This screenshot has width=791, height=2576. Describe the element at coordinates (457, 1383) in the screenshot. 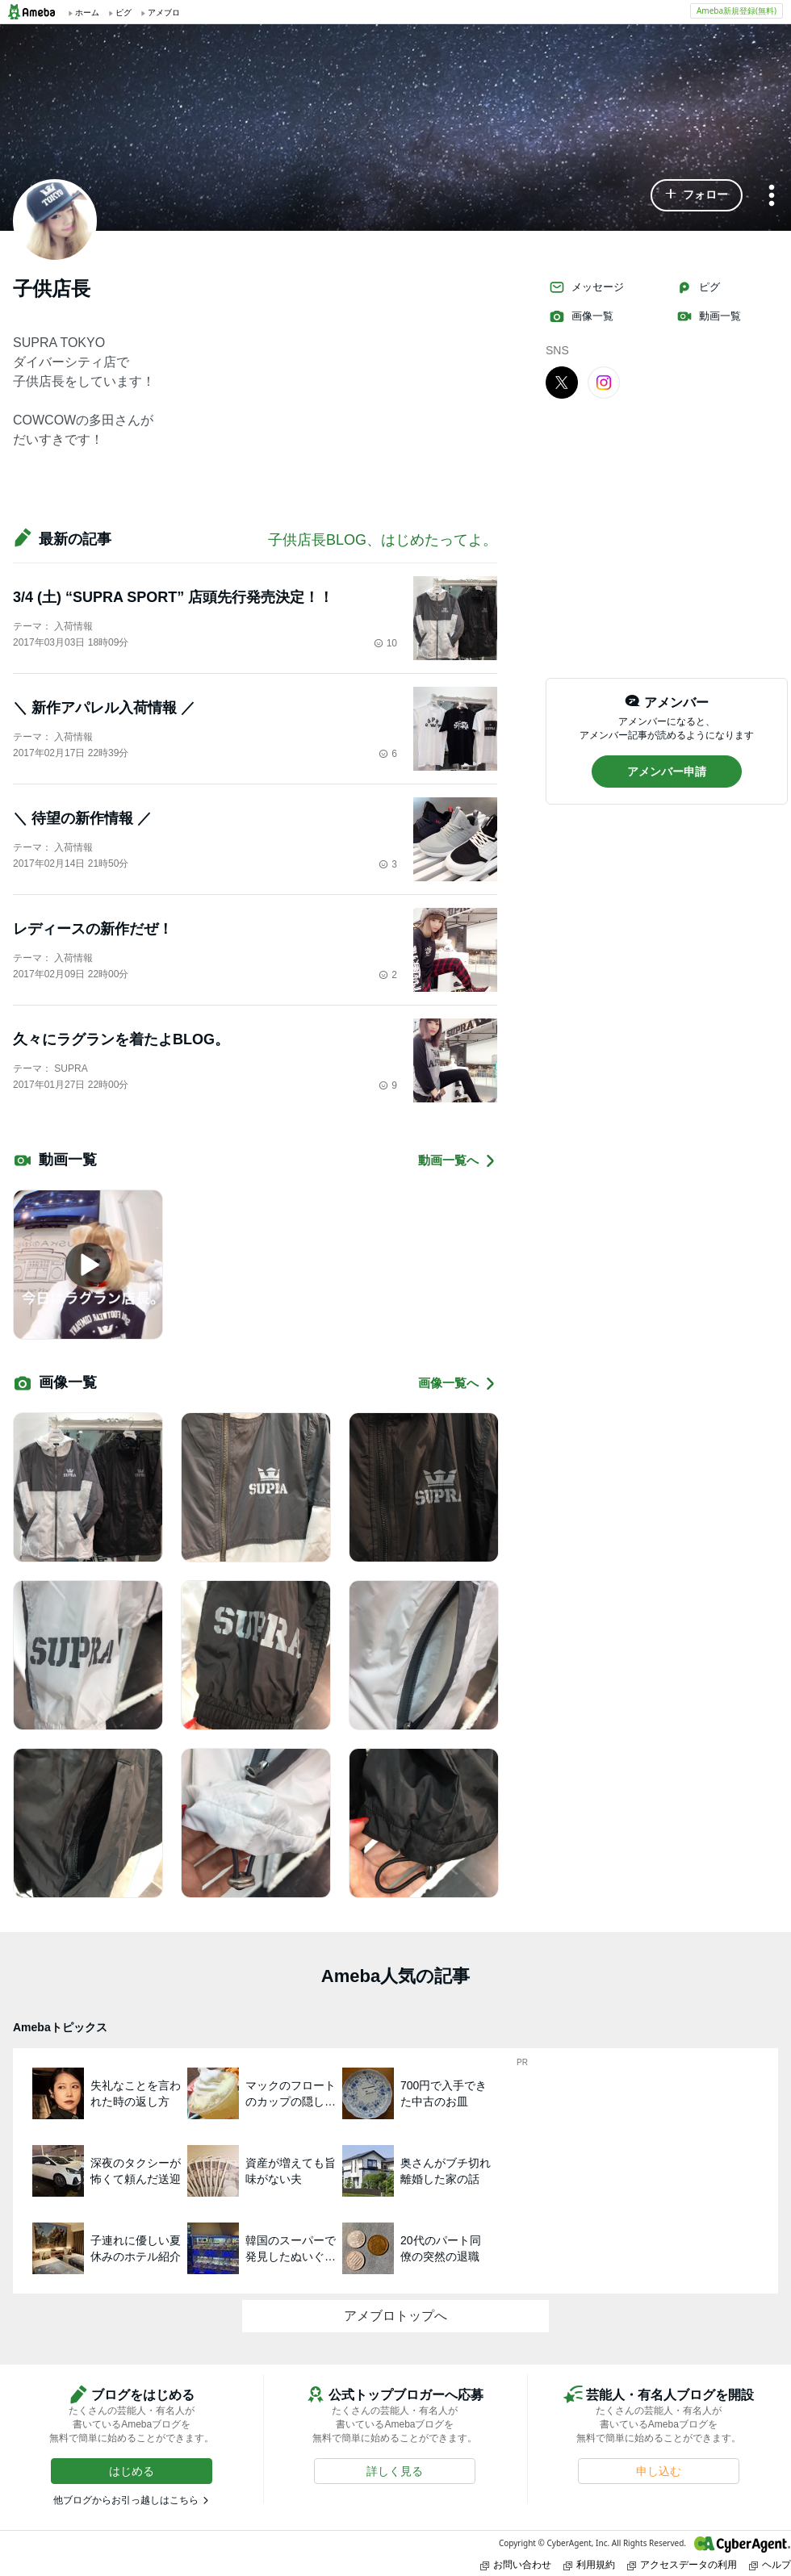

I see `画像一覧へ` at that location.